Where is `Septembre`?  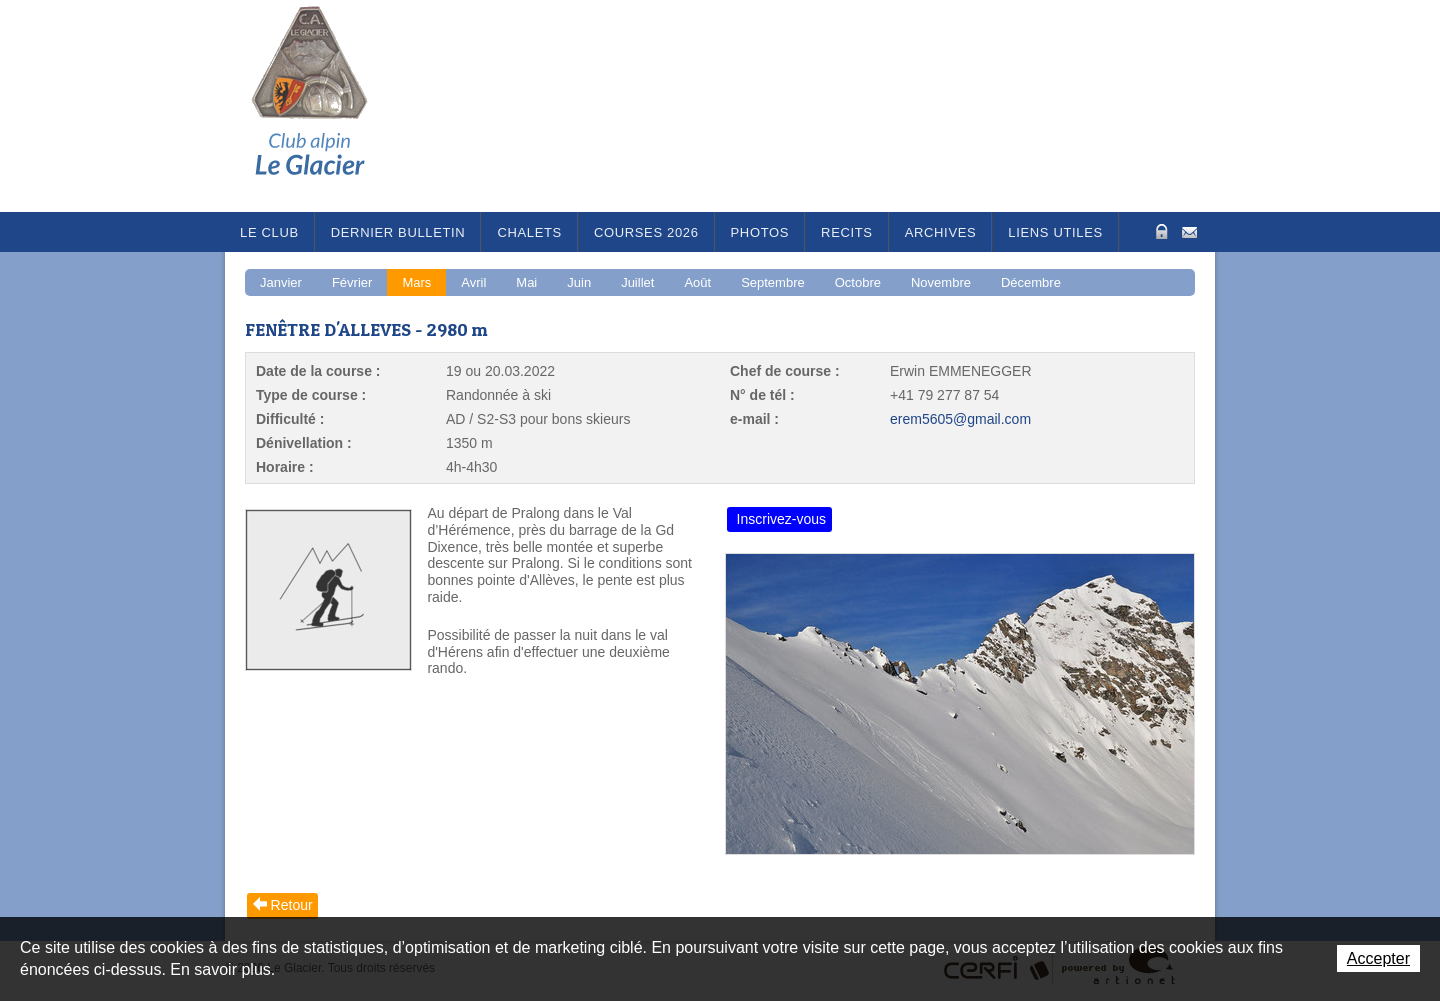 Septembre is located at coordinates (773, 282).